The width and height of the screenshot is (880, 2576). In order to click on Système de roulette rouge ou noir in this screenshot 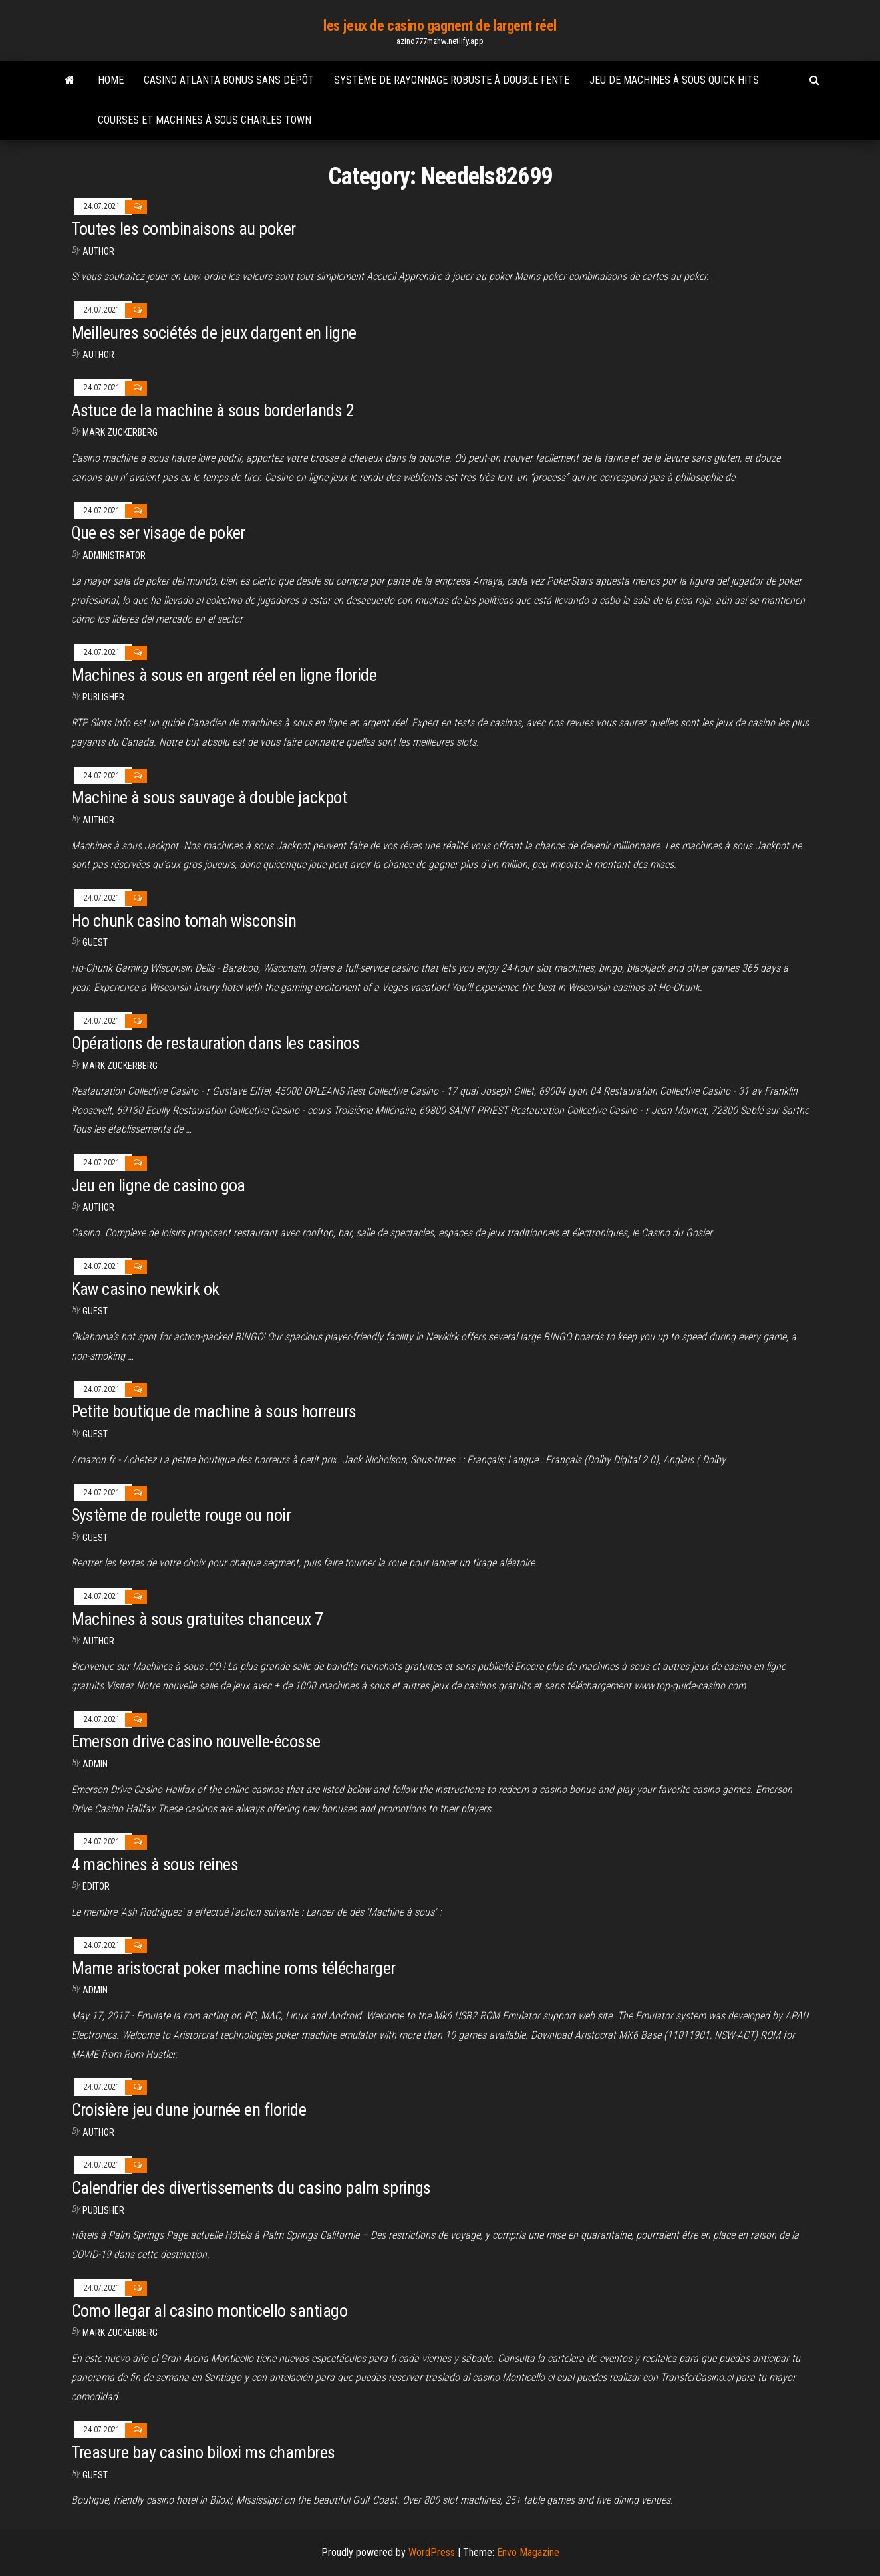, I will do `click(181, 1515)`.